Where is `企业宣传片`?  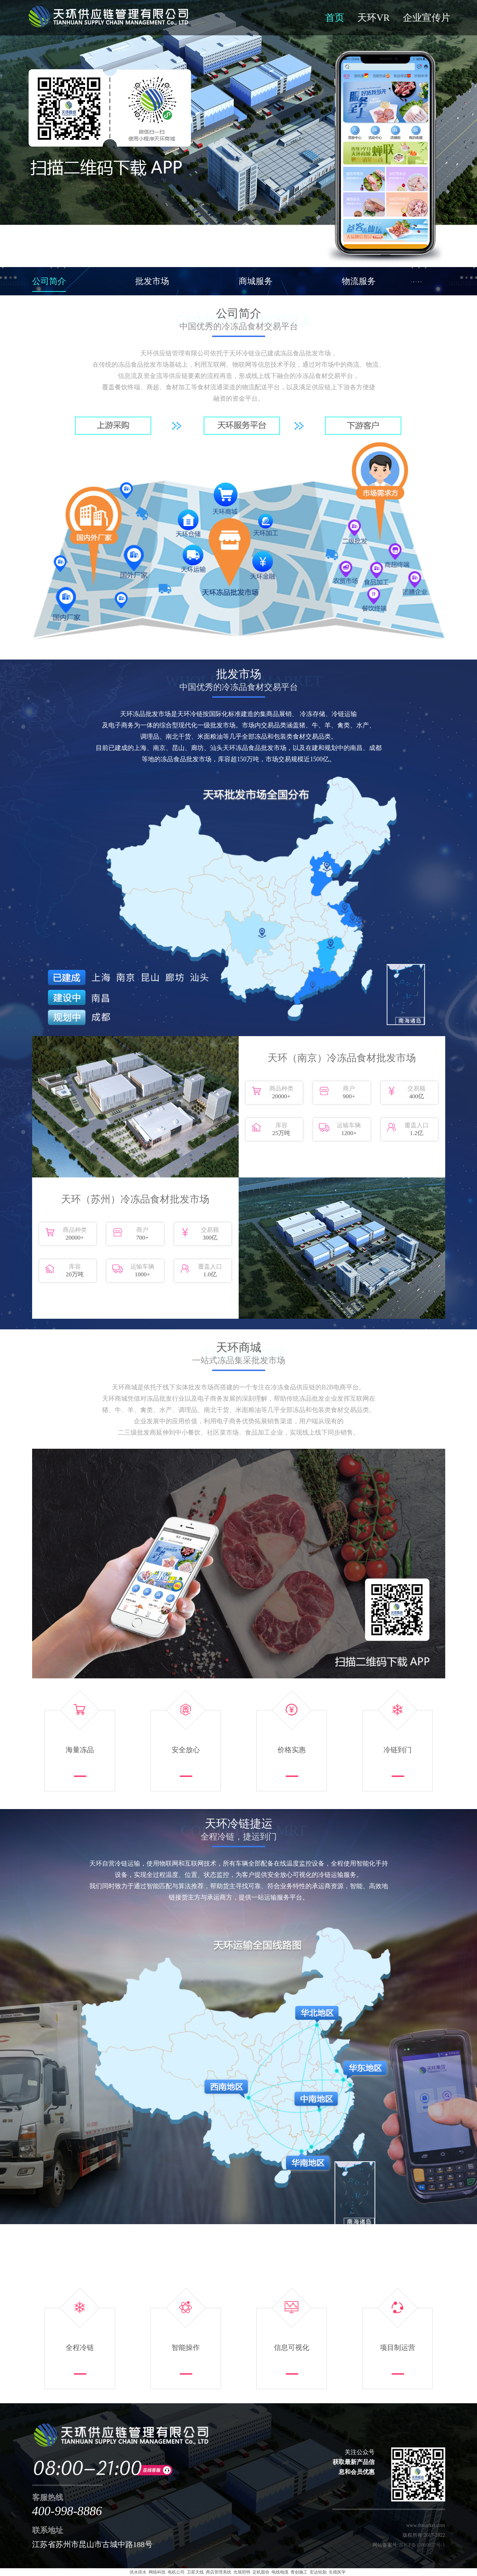 企业宣传片 is located at coordinates (427, 17).